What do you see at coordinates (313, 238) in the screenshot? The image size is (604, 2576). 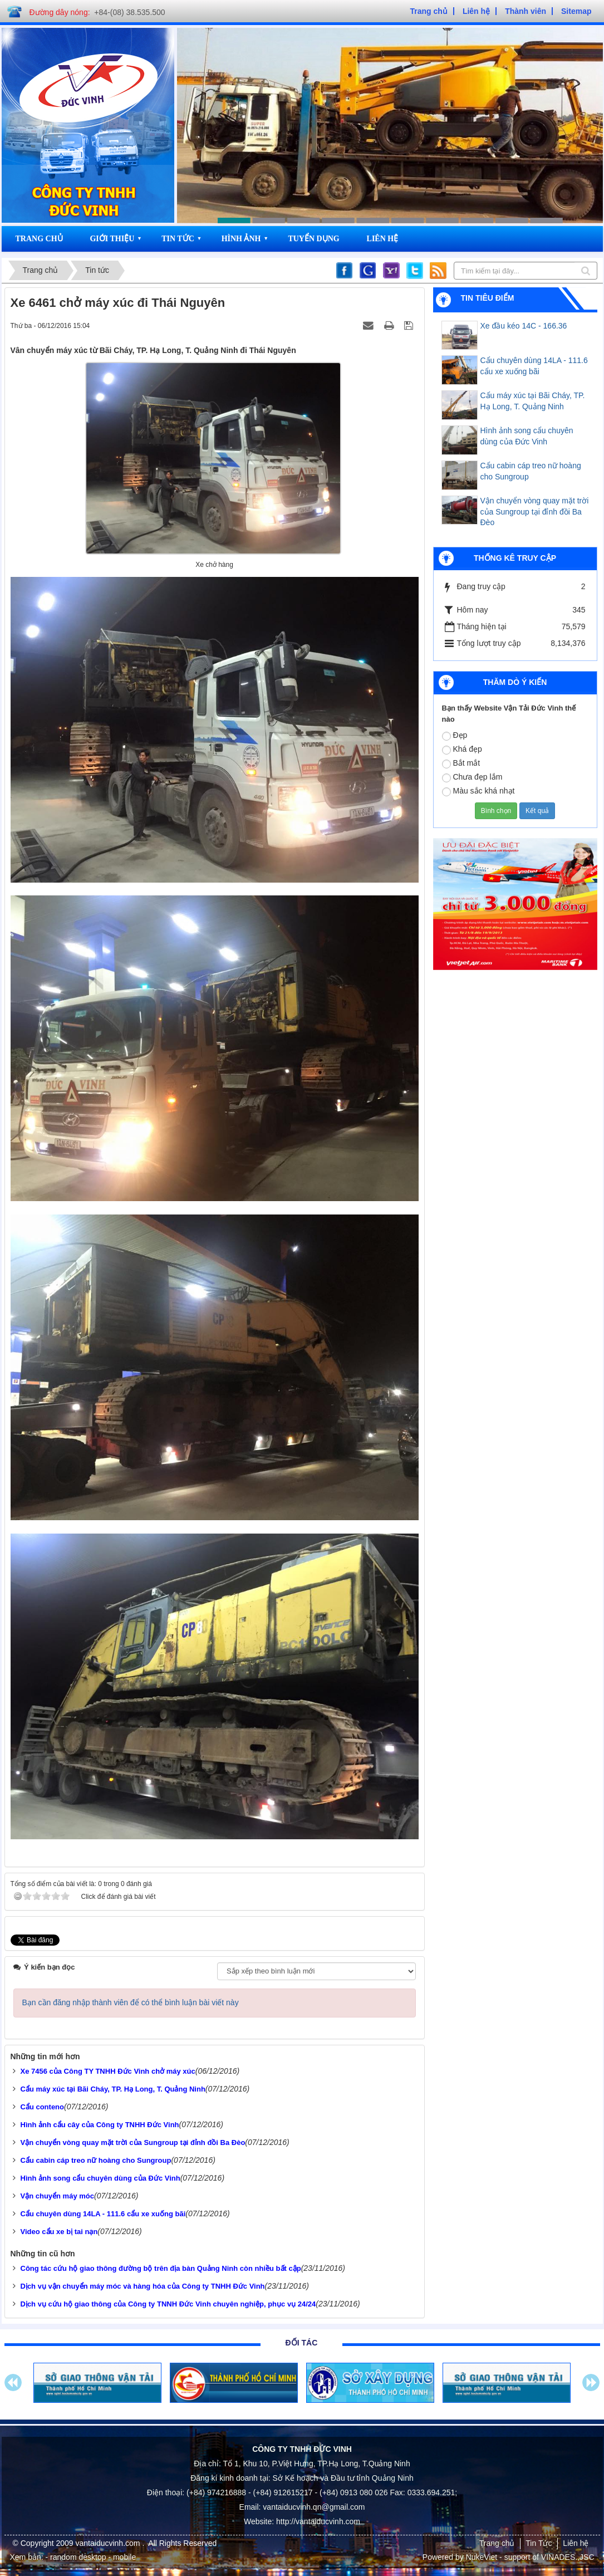 I see `Tuyển dụng` at bounding box center [313, 238].